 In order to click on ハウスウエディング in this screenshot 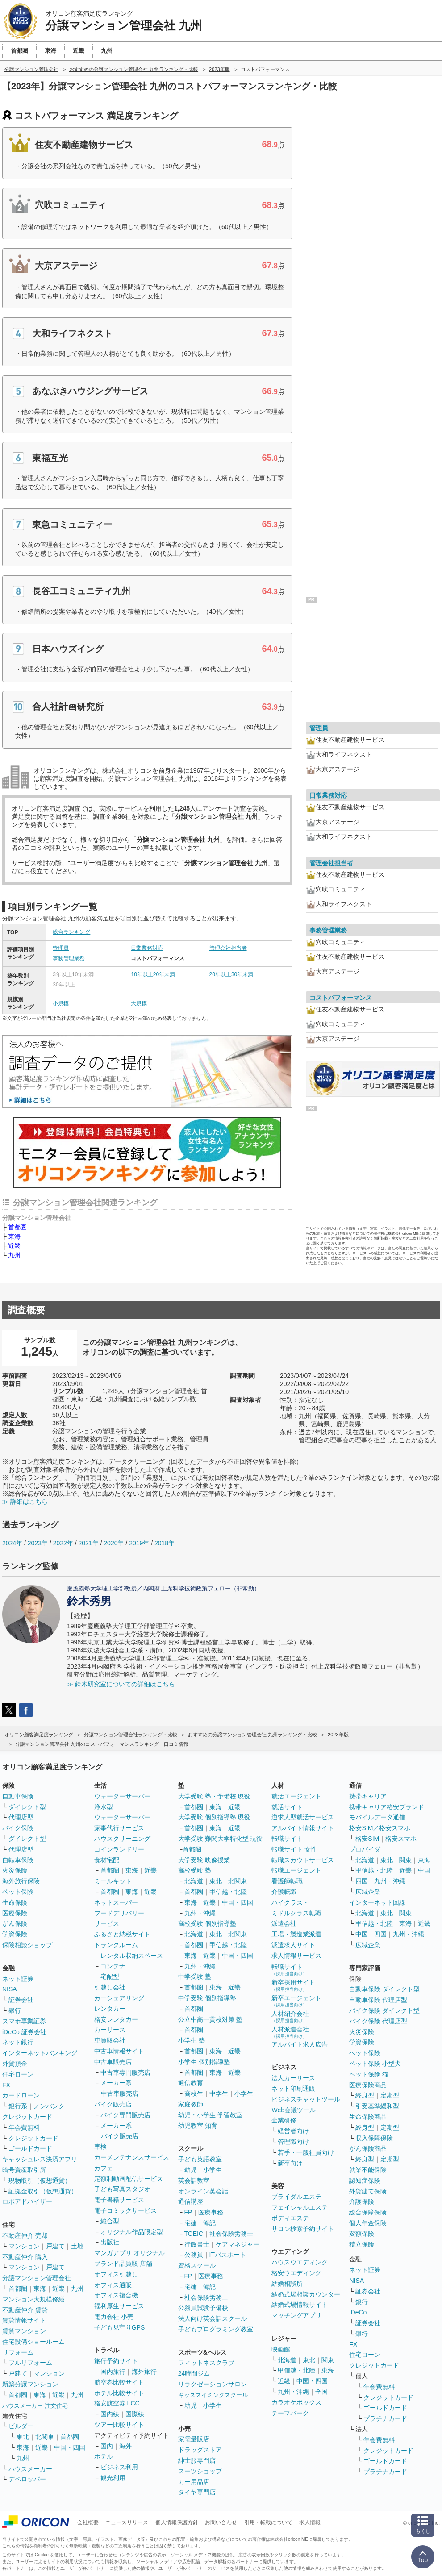, I will do `click(299, 2262)`.